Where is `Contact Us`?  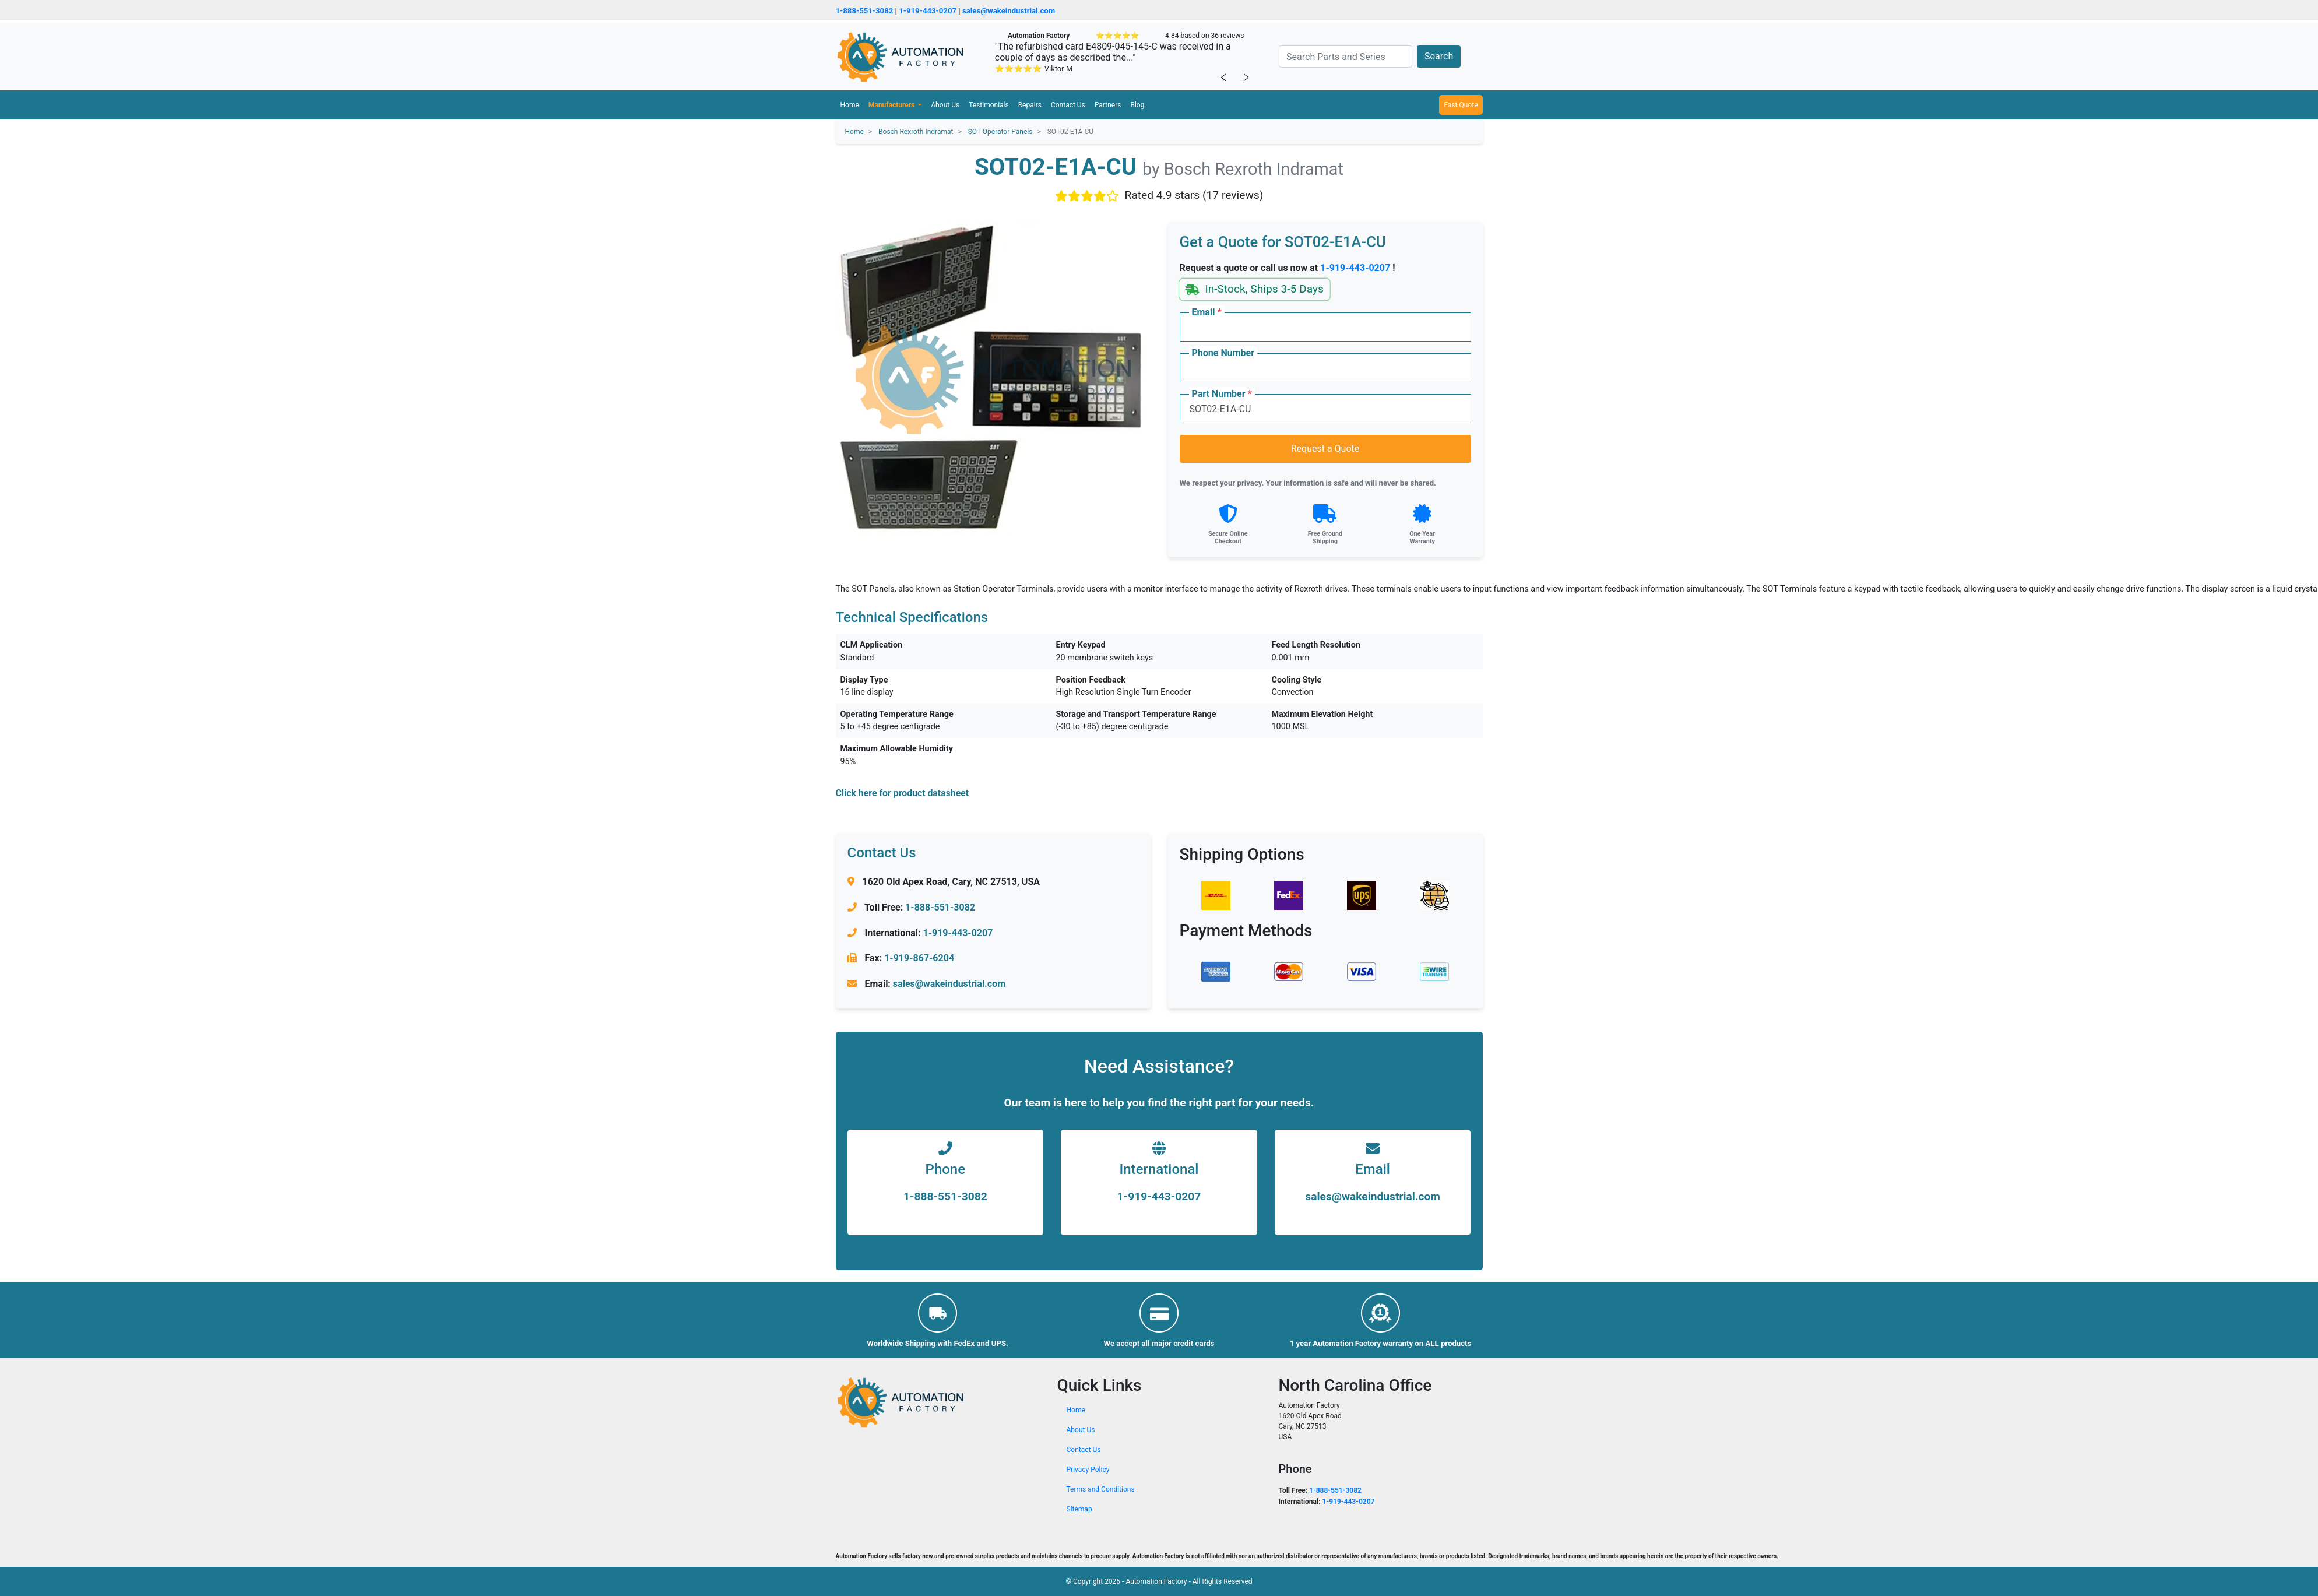
Contact Us is located at coordinates (1068, 105).